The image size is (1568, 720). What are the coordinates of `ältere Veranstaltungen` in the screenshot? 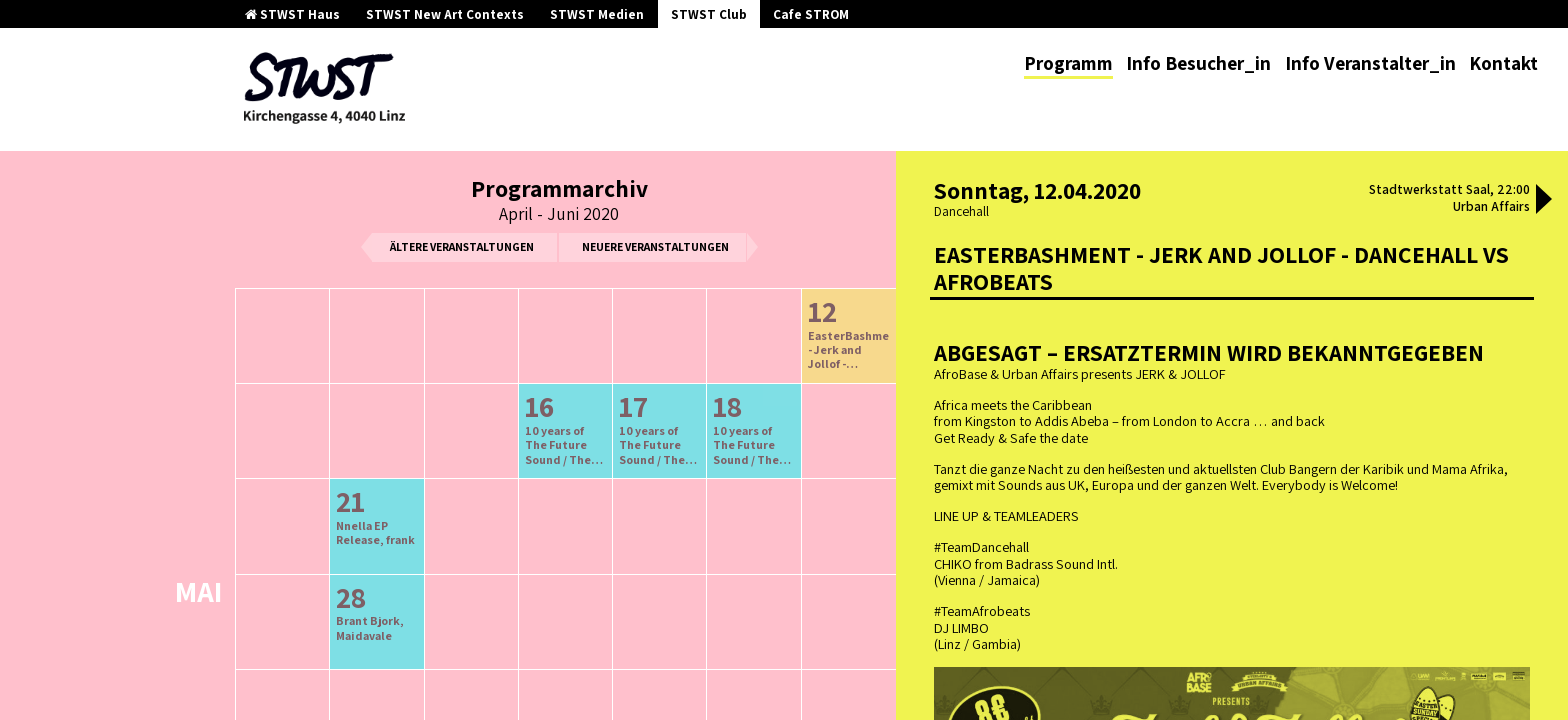 It's located at (462, 246).